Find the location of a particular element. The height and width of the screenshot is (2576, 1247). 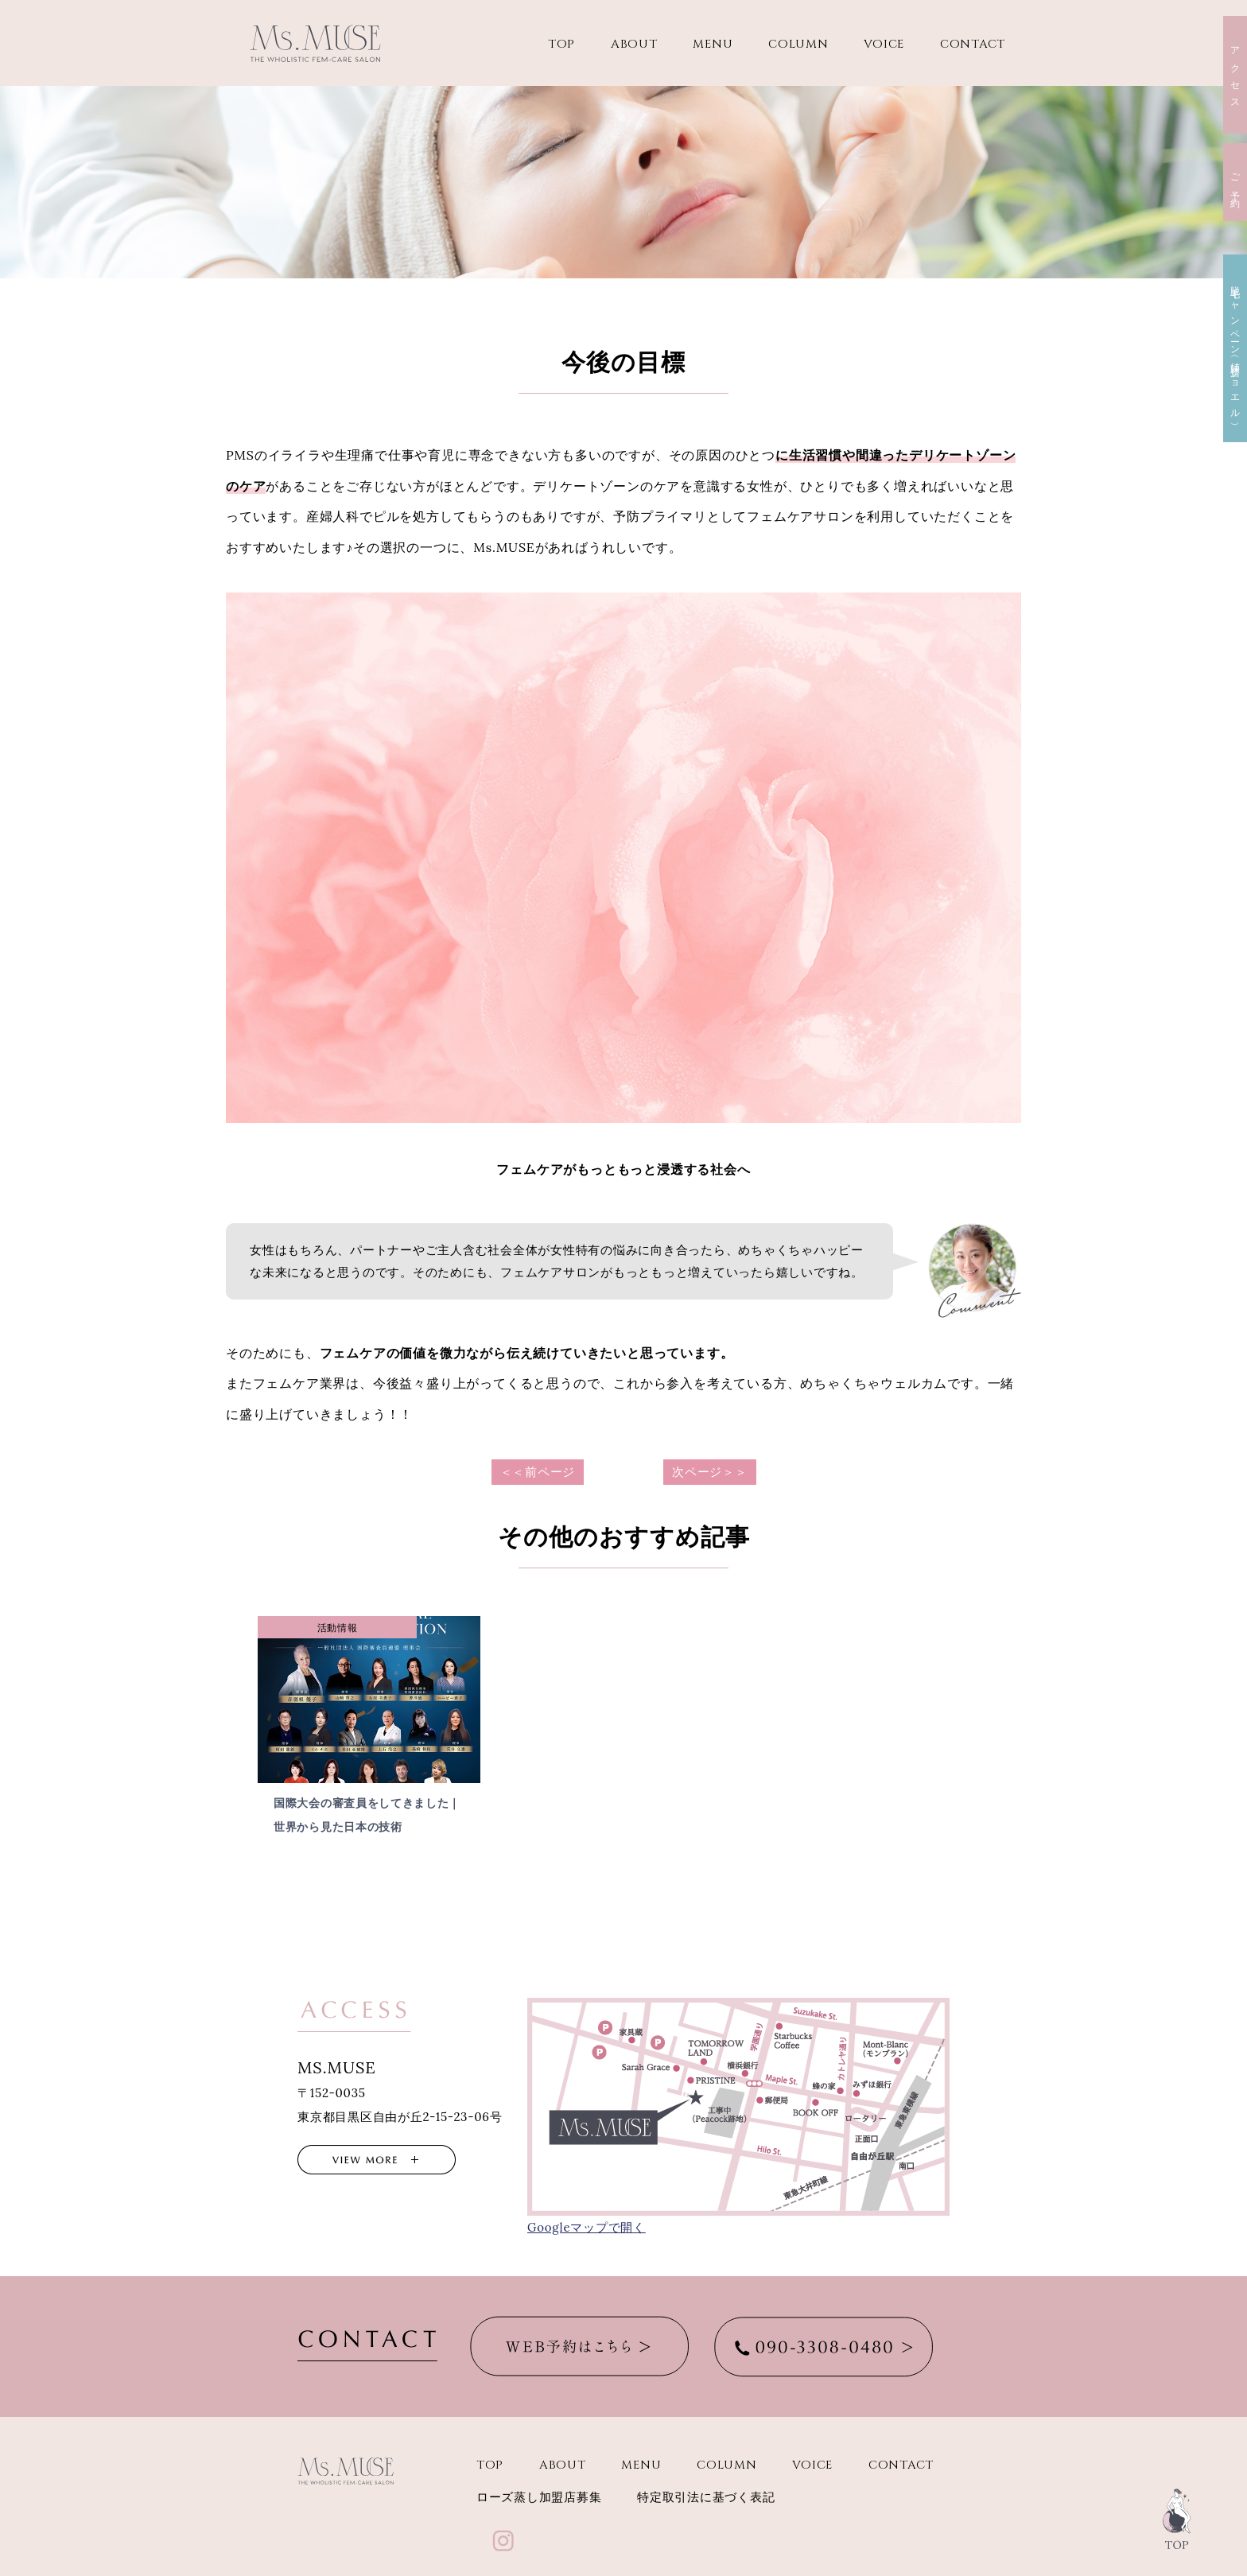

Googleマップで開く is located at coordinates (586, 2227).